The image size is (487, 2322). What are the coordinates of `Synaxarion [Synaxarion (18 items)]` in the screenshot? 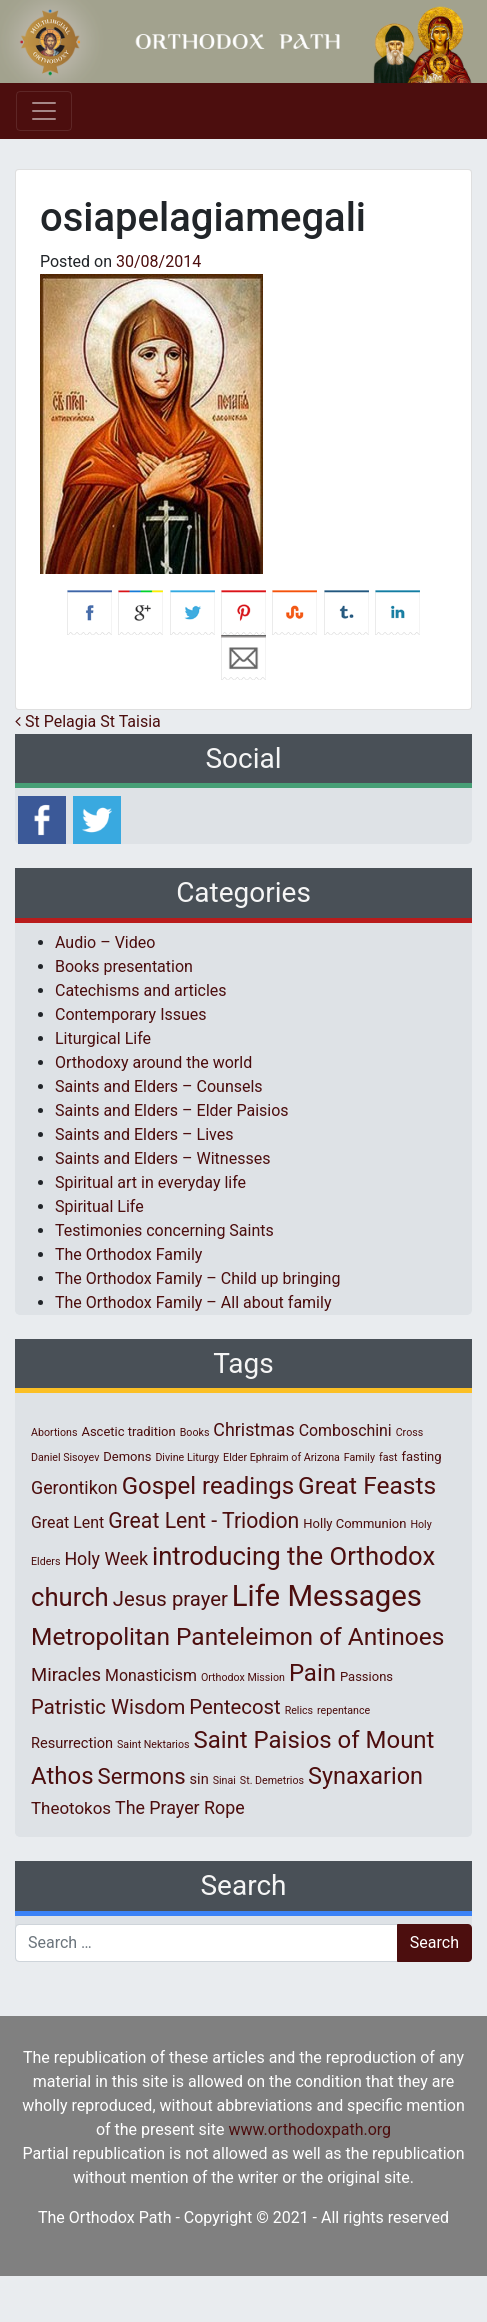 It's located at (365, 1776).